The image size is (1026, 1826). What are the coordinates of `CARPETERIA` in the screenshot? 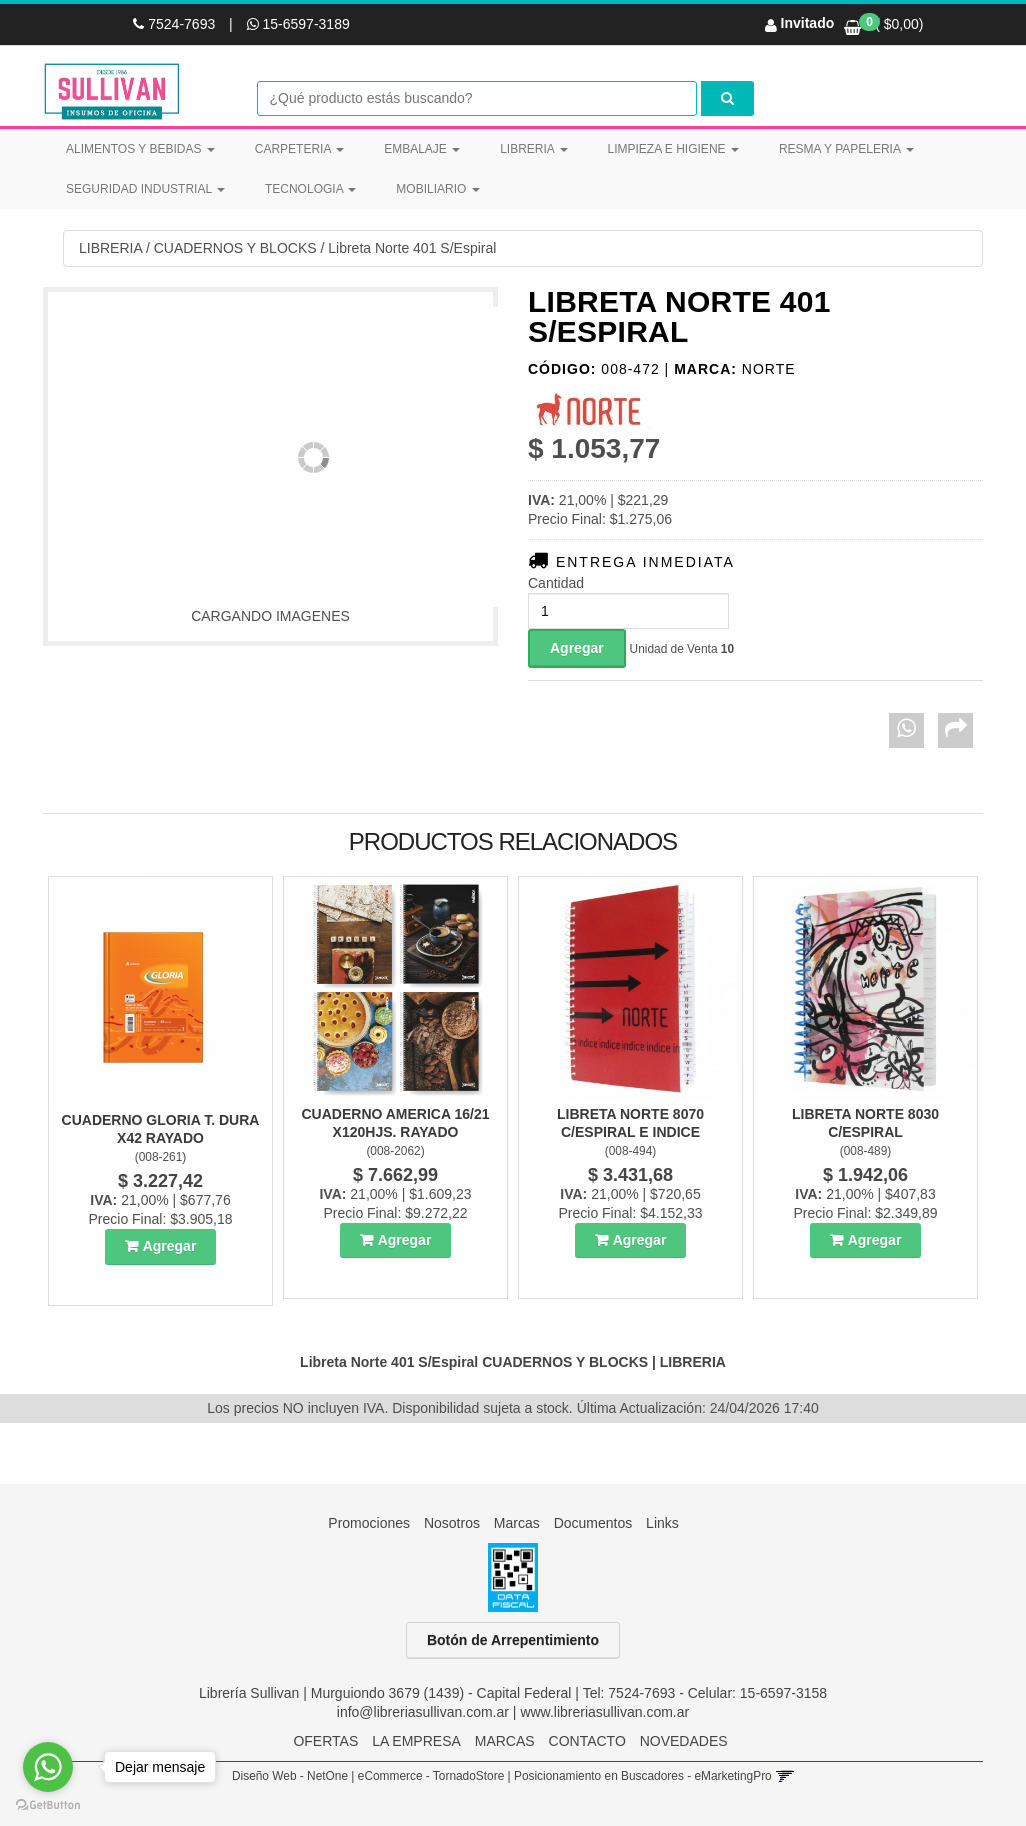 It's located at (299, 149).